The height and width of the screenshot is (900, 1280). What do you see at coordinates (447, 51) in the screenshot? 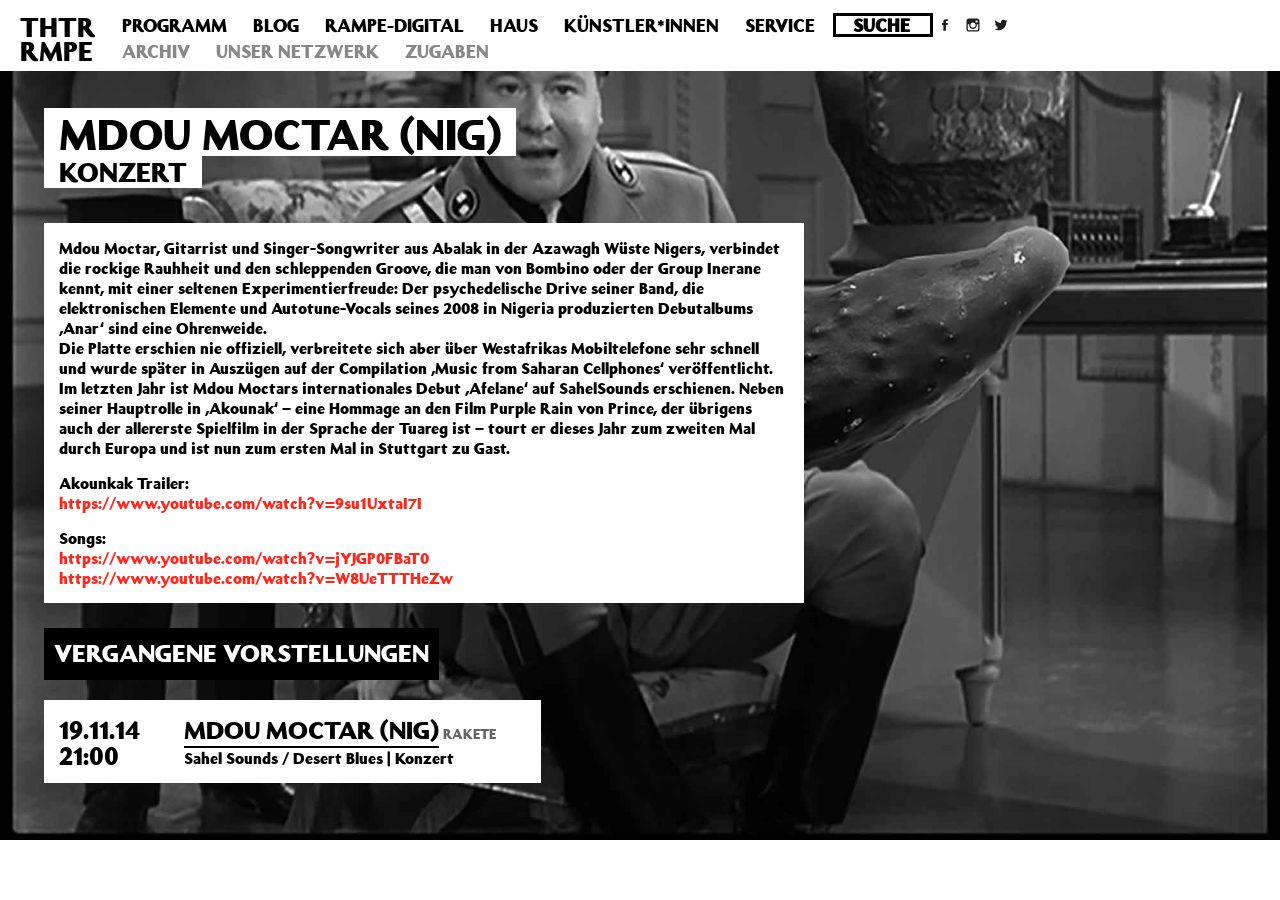
I see `Zugaben` at bounding box center [447, 51].